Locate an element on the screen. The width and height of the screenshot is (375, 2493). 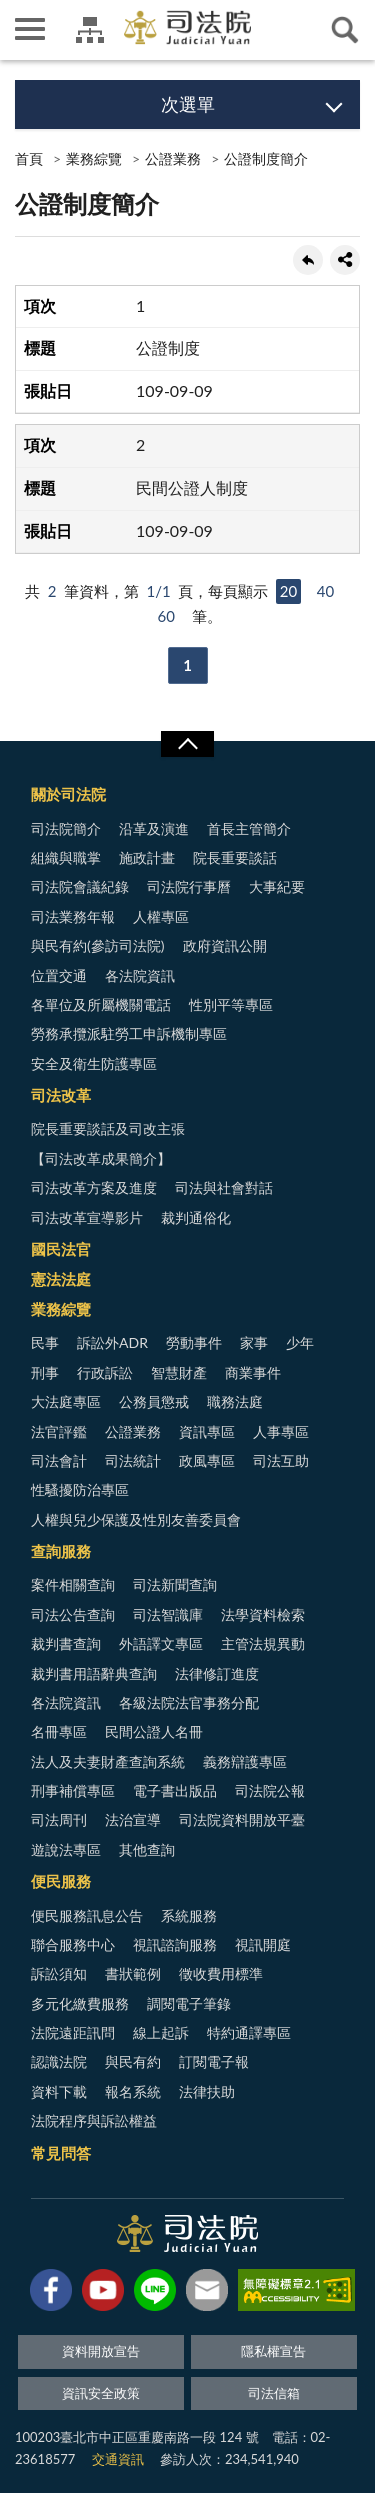
60 is located at coordinates (165, 616).